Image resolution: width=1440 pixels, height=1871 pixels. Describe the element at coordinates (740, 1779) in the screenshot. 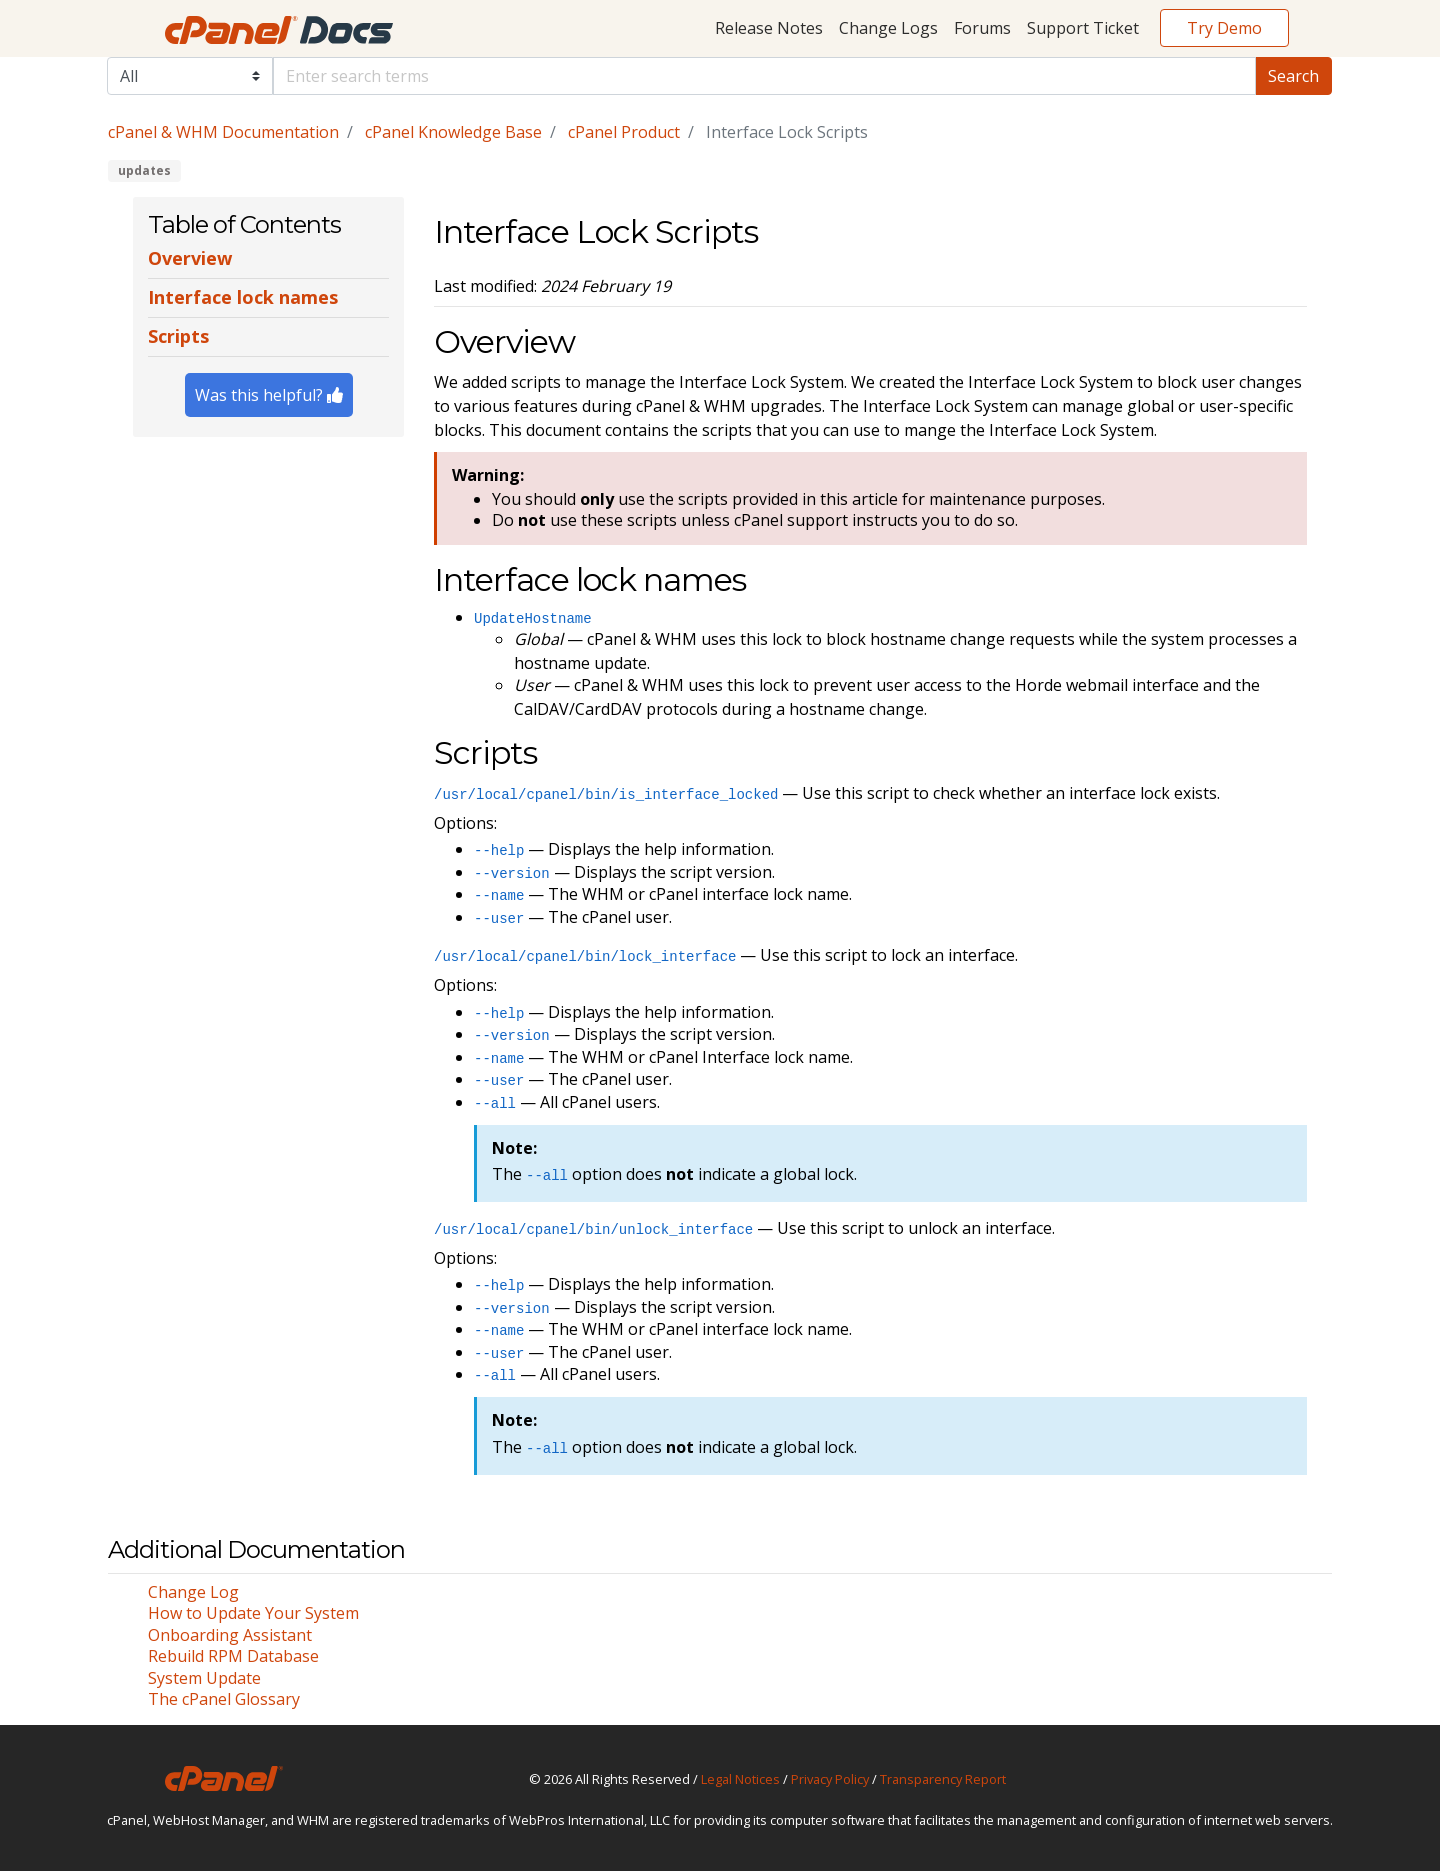

I see `Legal Notices` at that location.